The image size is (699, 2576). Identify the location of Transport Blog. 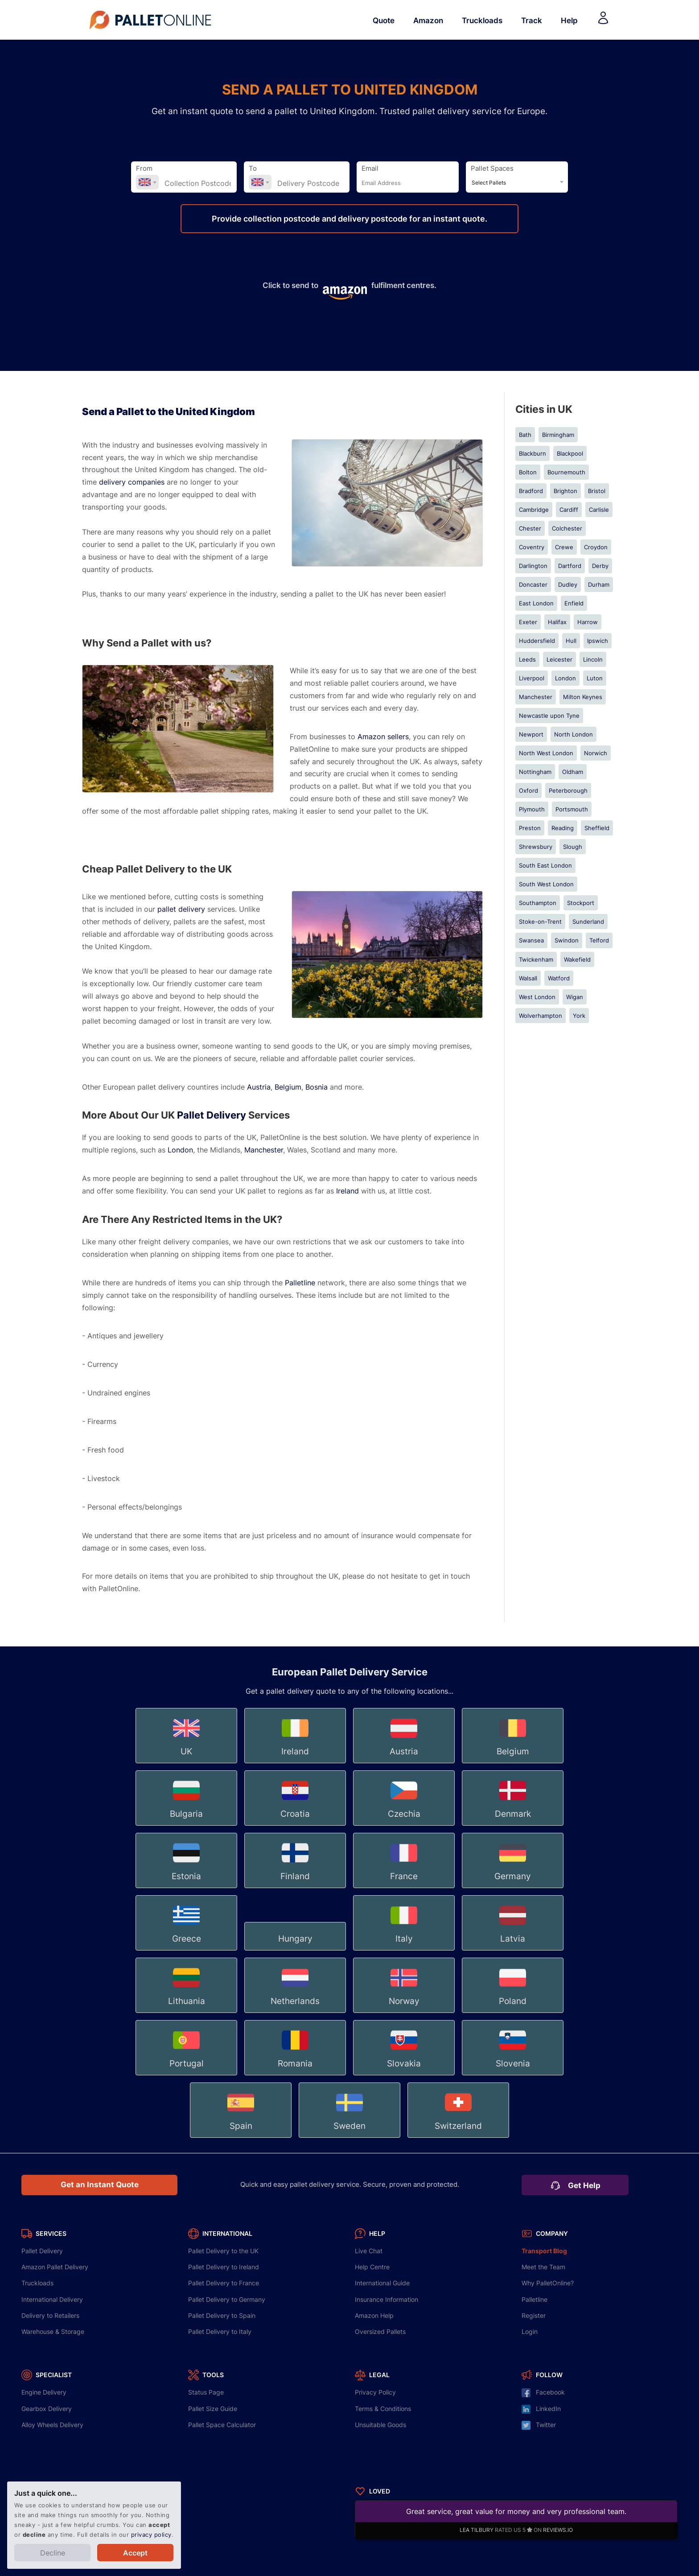
(544, 2251).